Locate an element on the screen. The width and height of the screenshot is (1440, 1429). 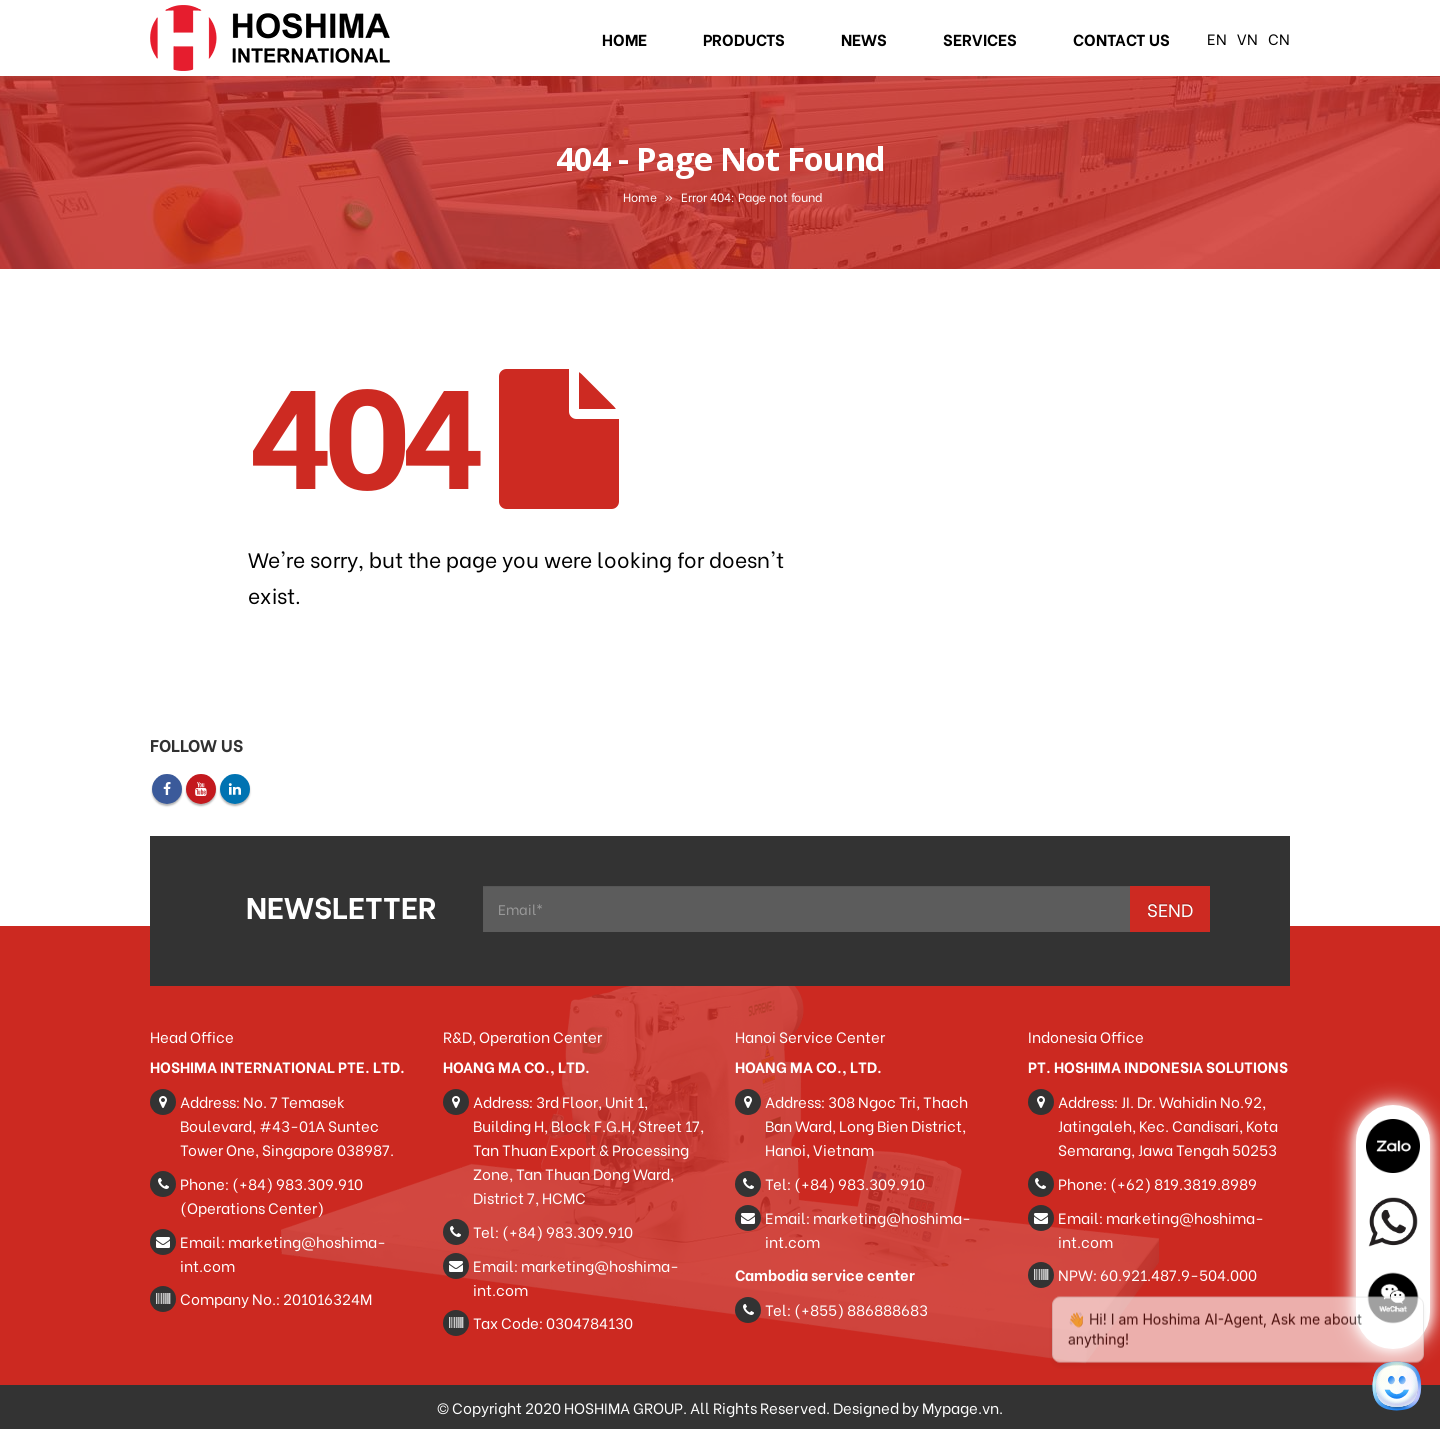
Designed by Mypage.vn. is located at coordinates (918, 1407).